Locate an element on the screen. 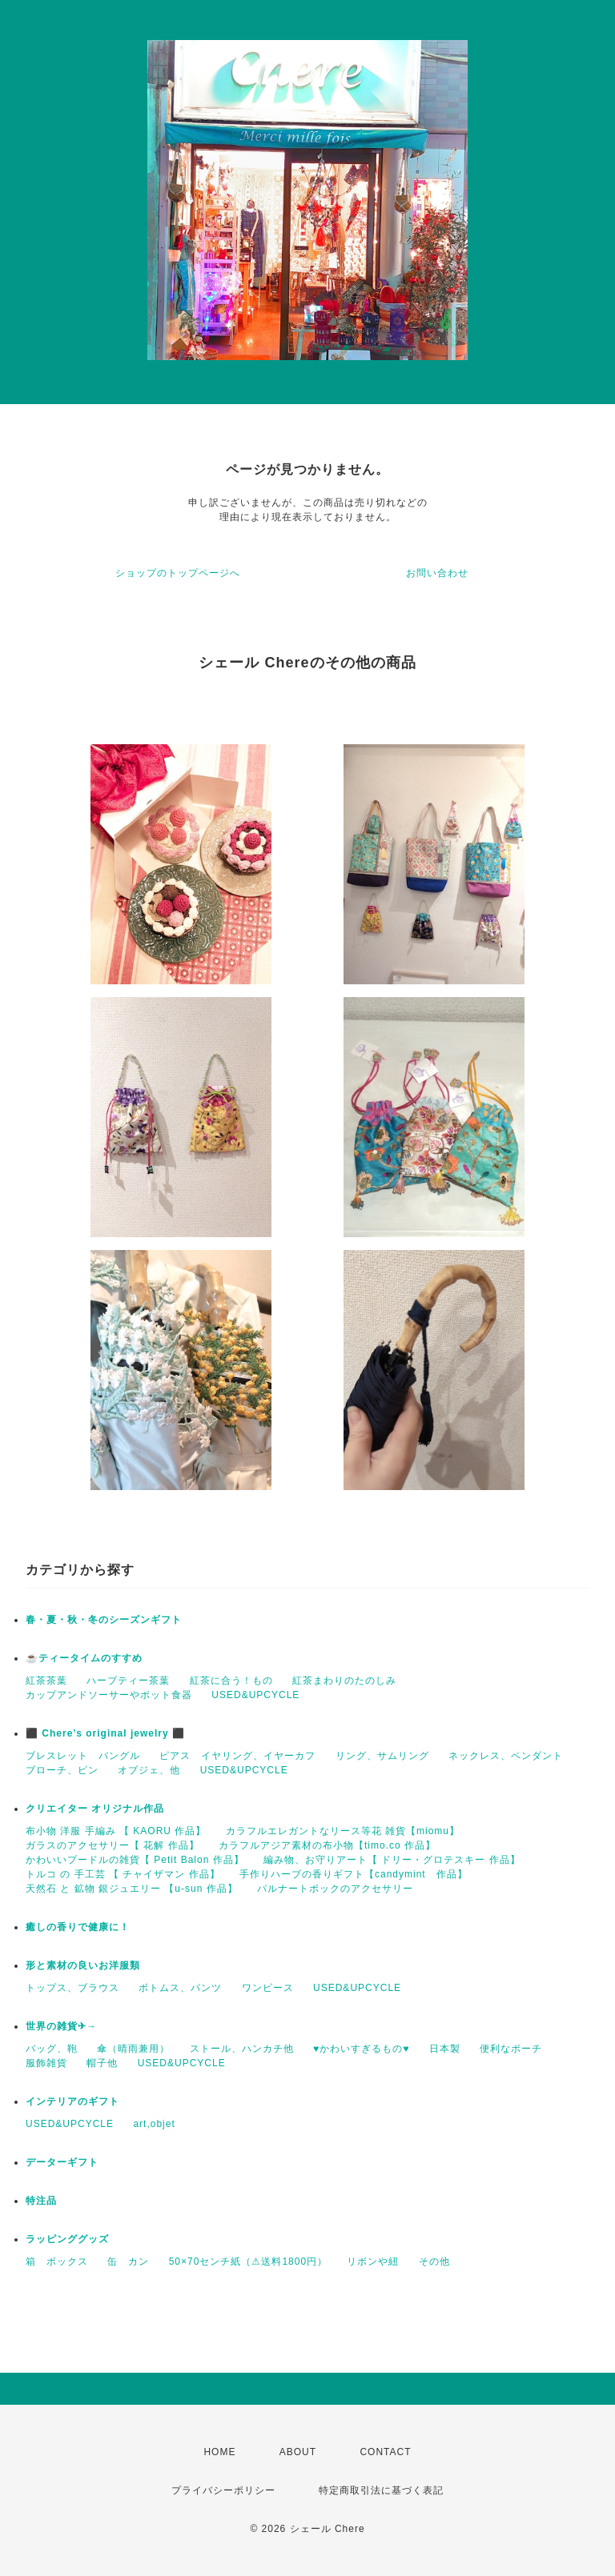 This screenshot has height=2576, width=615. プライバシーポリシー is located at coordinates (223, 2490).